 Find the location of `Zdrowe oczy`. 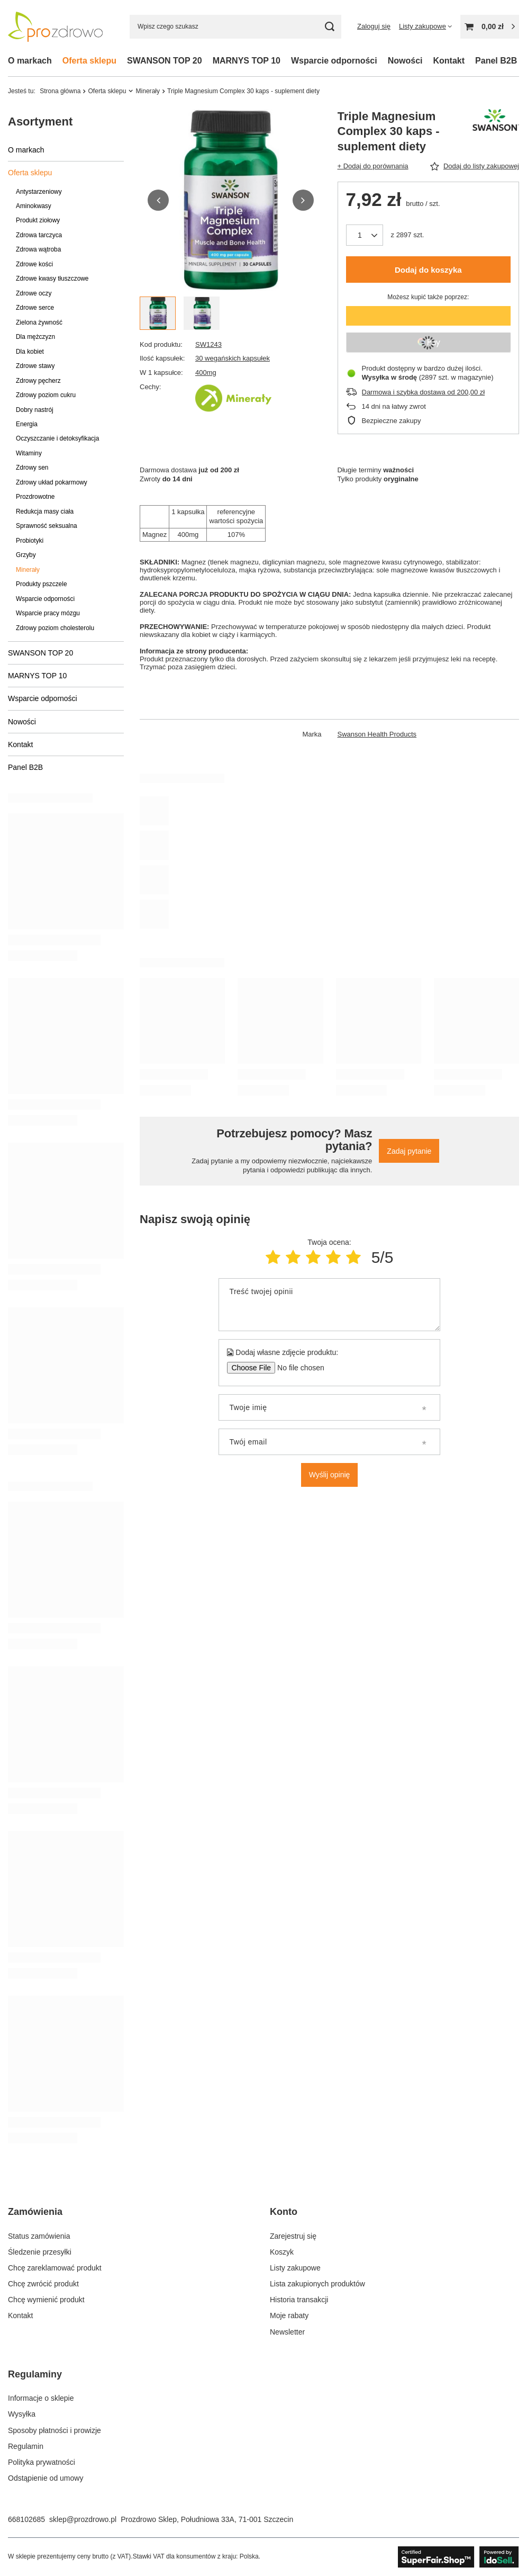

Zdrowe oczy is located at coordinates (33, 293).